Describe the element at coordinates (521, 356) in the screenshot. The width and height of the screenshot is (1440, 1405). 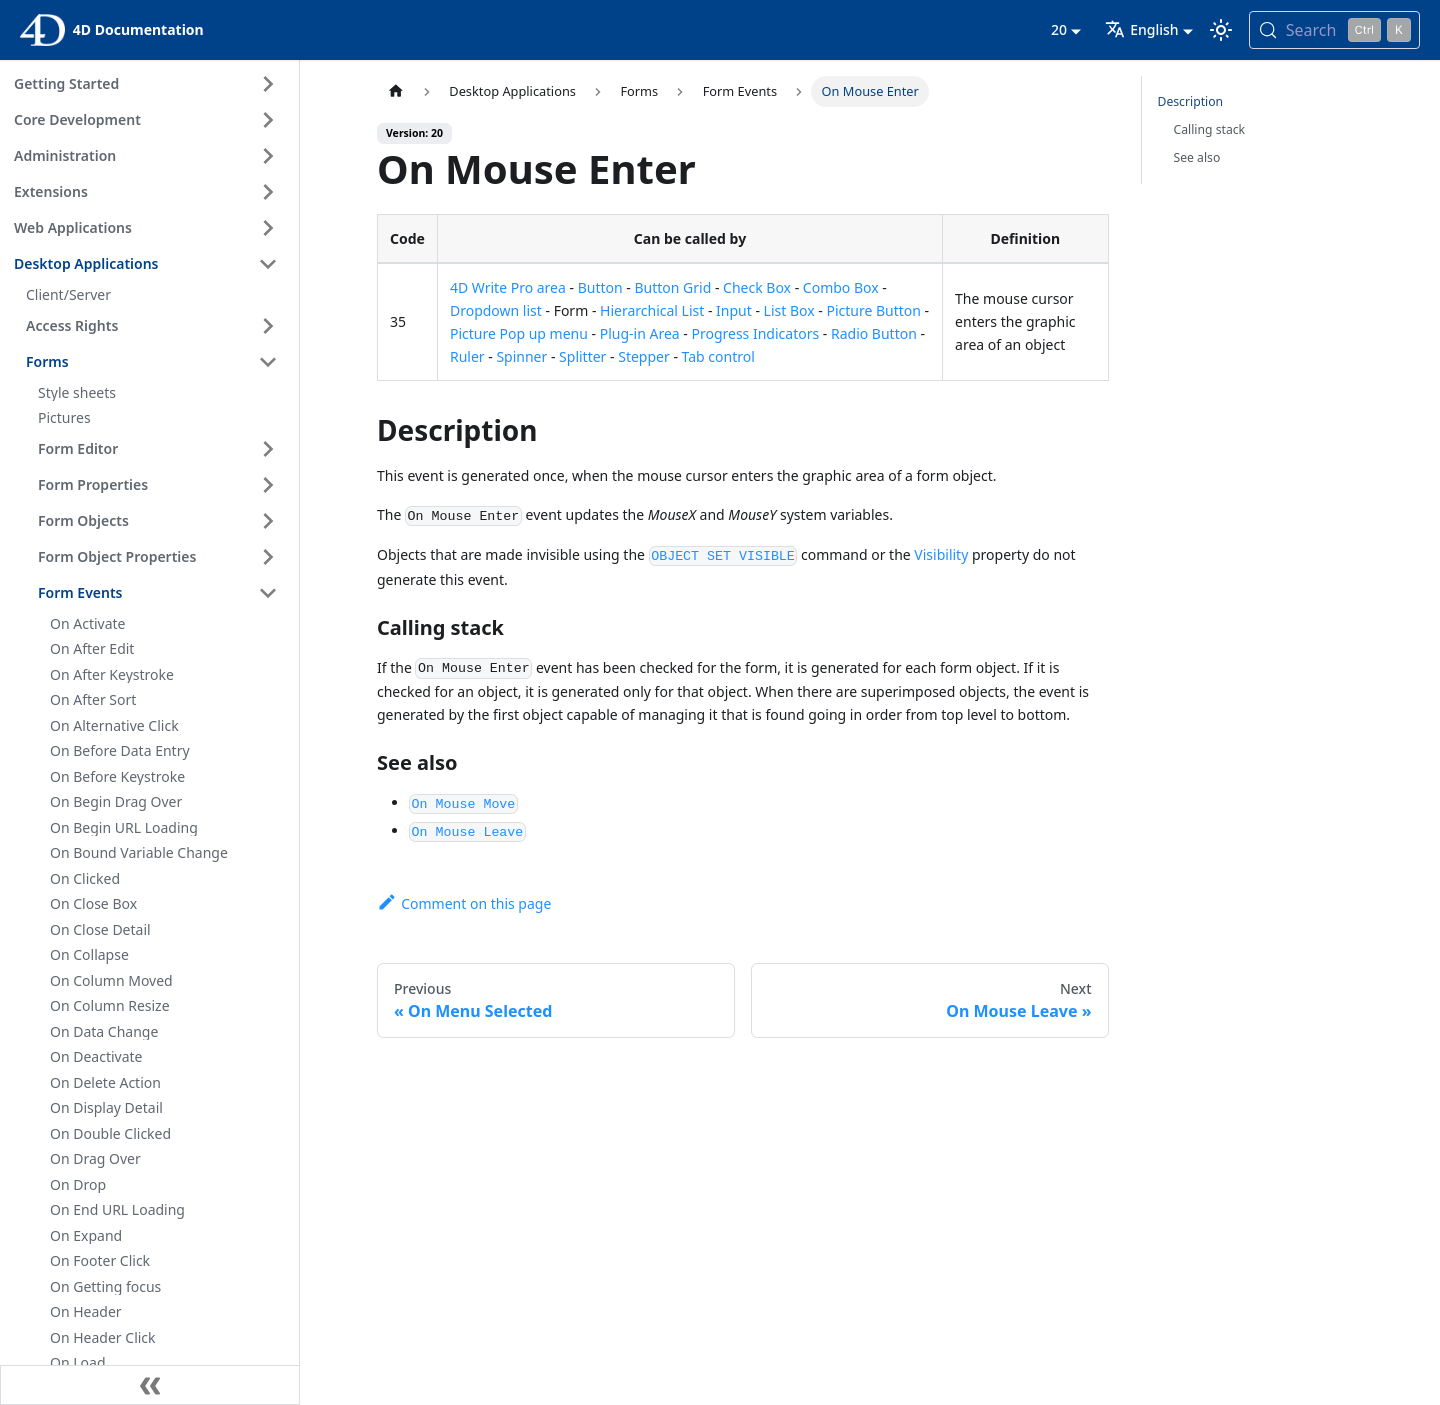
I see `Spinner` at that location.